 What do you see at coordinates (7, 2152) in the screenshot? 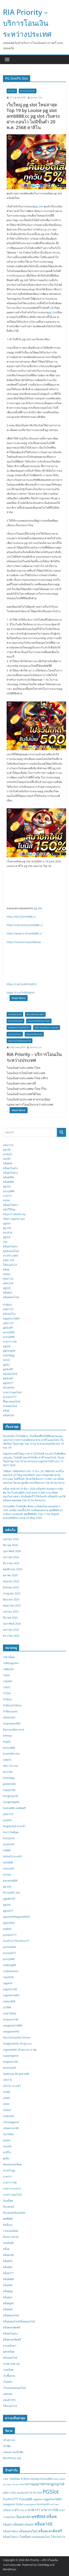
I see `คาสิโน` at bounding box center [7, 2152].